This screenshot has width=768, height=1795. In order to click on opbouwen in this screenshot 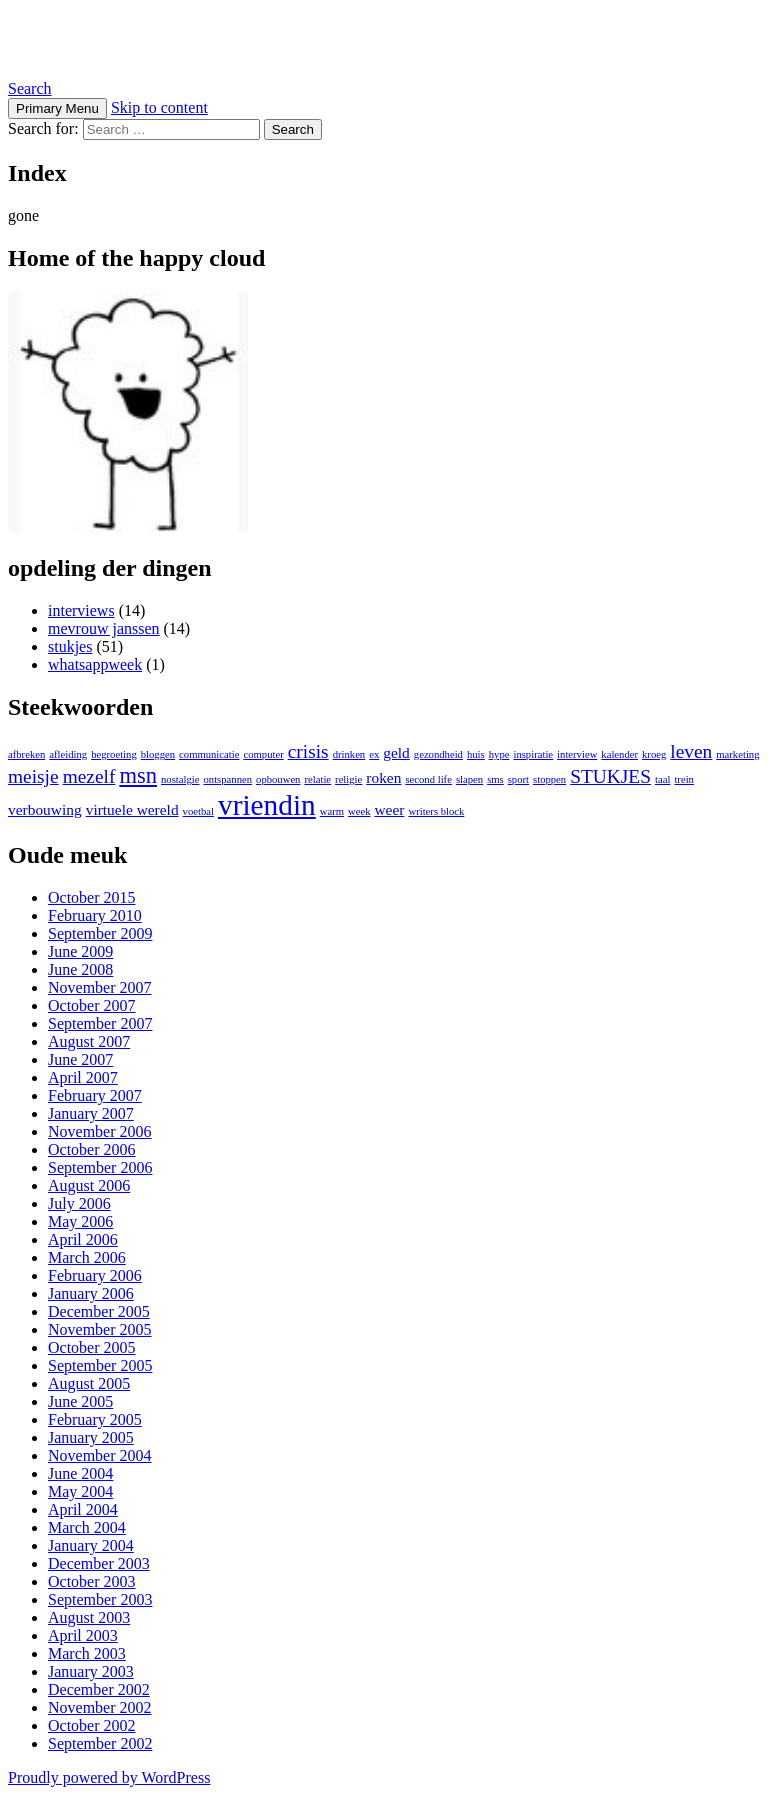, I will do `click(278, 779)`.